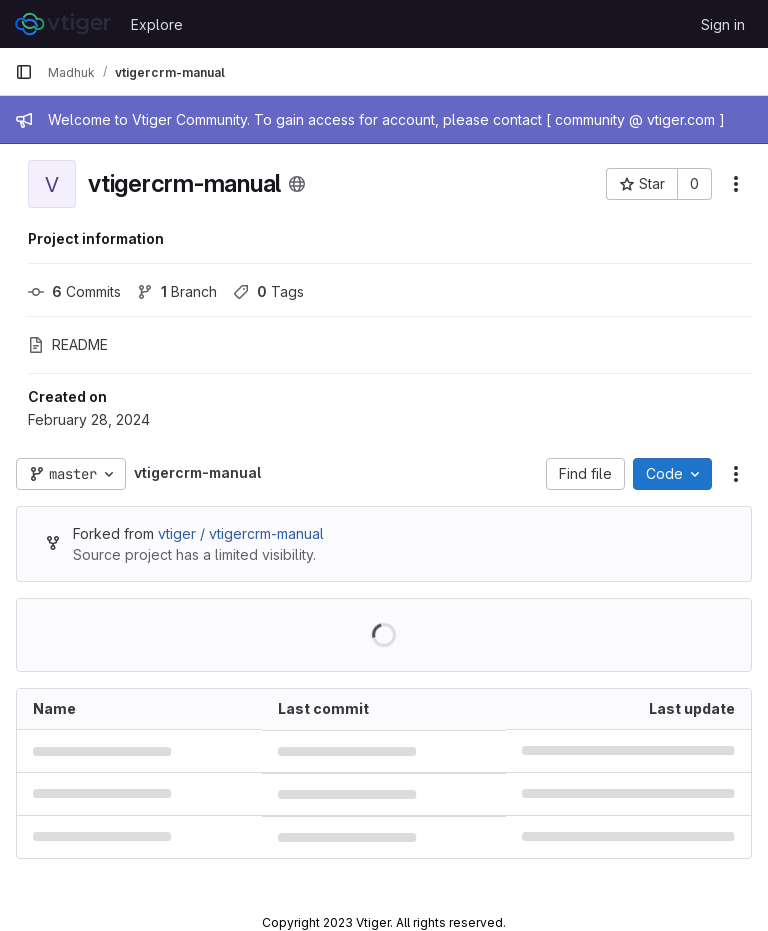  What do you see at coordinates (157, 24) in the screenshot?
I see `Explore` at bounding box center [157, 24].